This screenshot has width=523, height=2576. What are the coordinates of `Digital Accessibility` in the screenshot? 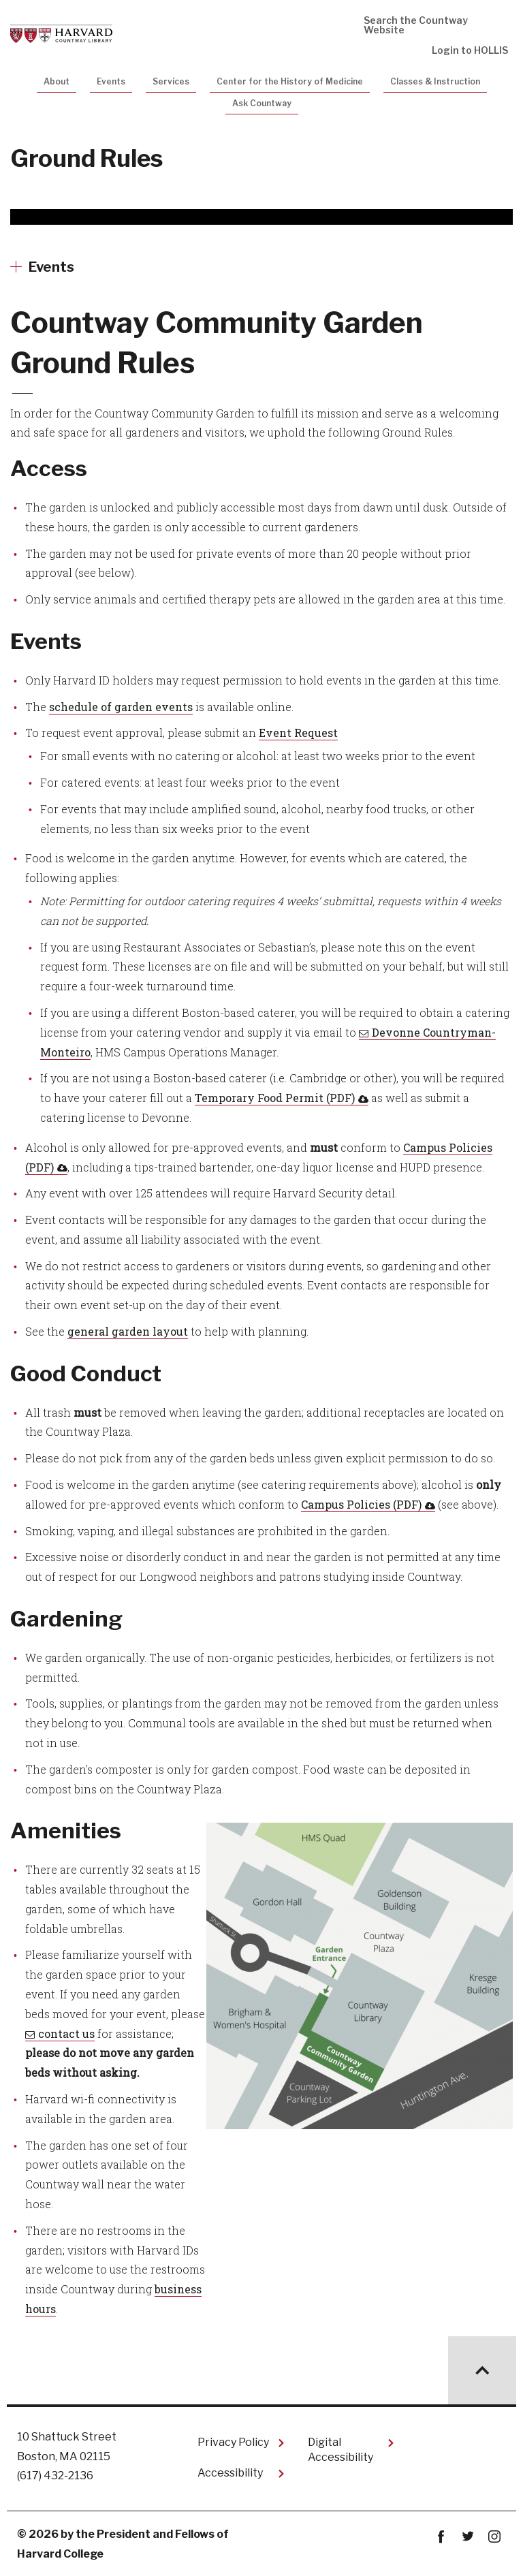 It's located at (340, 2450).